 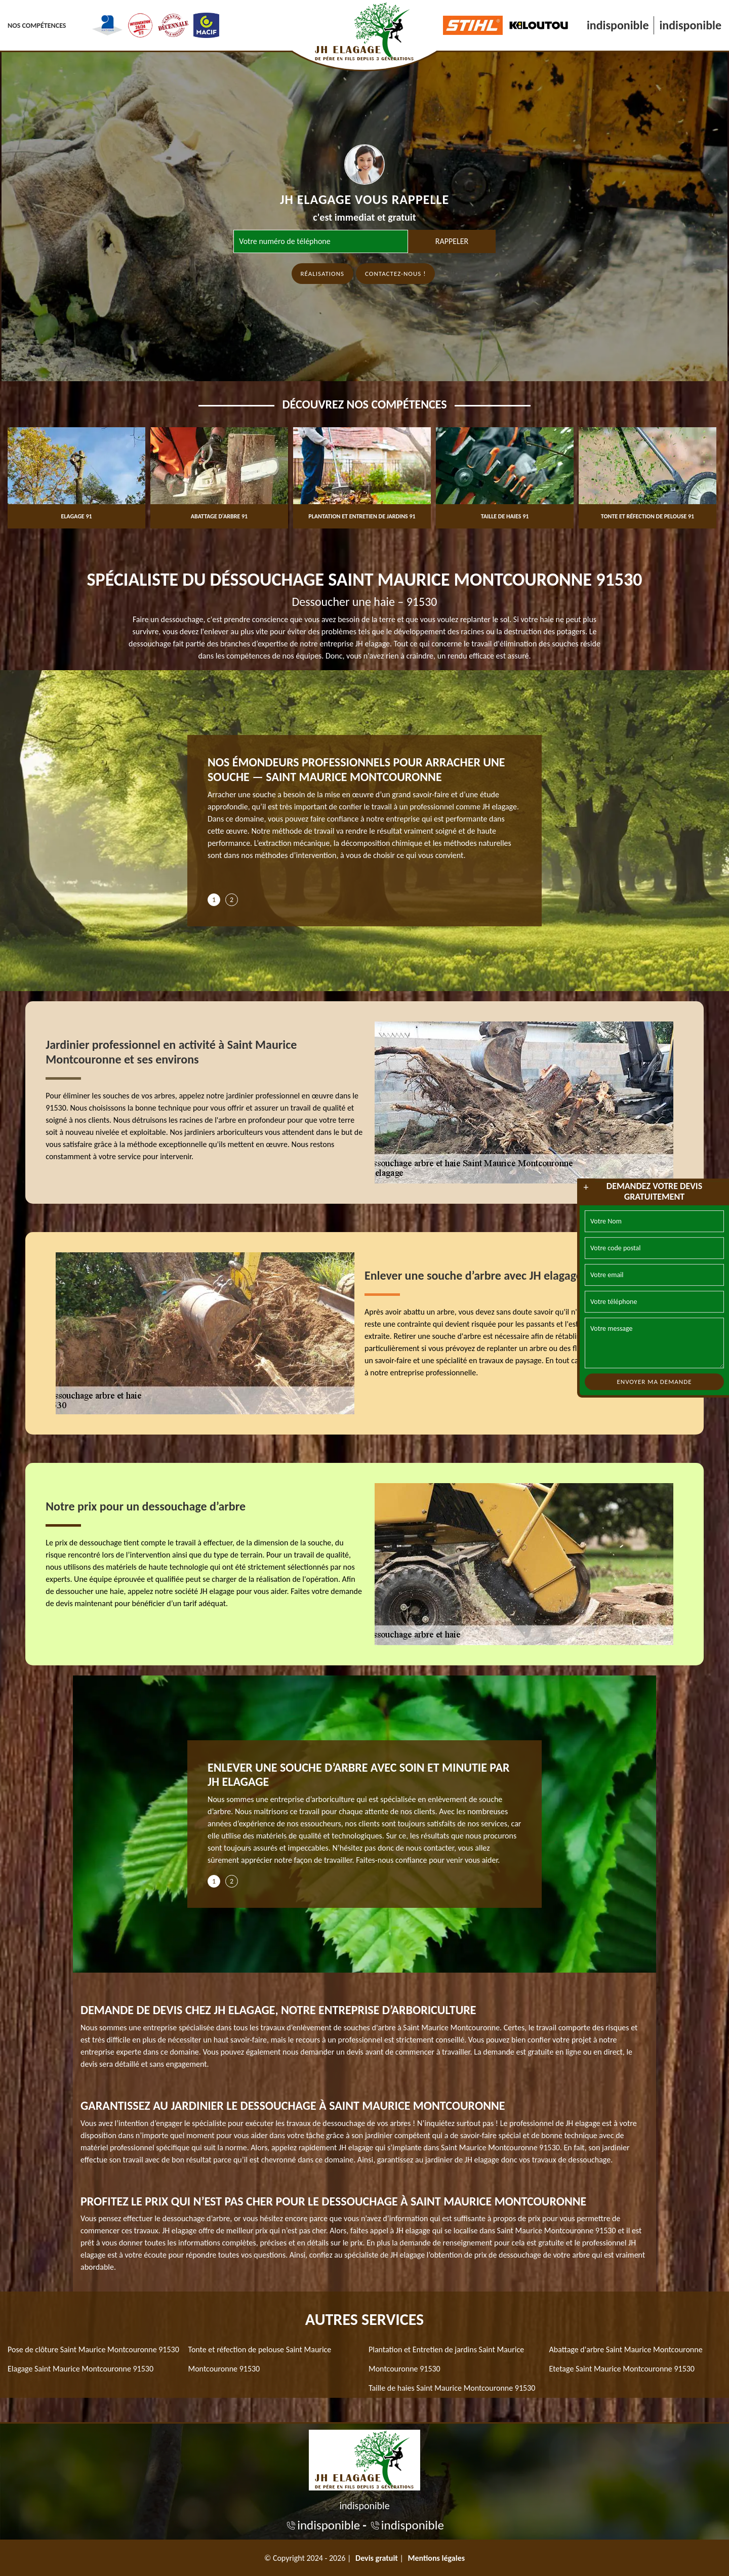 What do you see at coordinates (626, 2349) in the screenshot?
I see `Abattage d'arbre Saint Maurice Montcouronne` at bounding box center [626, 2349].